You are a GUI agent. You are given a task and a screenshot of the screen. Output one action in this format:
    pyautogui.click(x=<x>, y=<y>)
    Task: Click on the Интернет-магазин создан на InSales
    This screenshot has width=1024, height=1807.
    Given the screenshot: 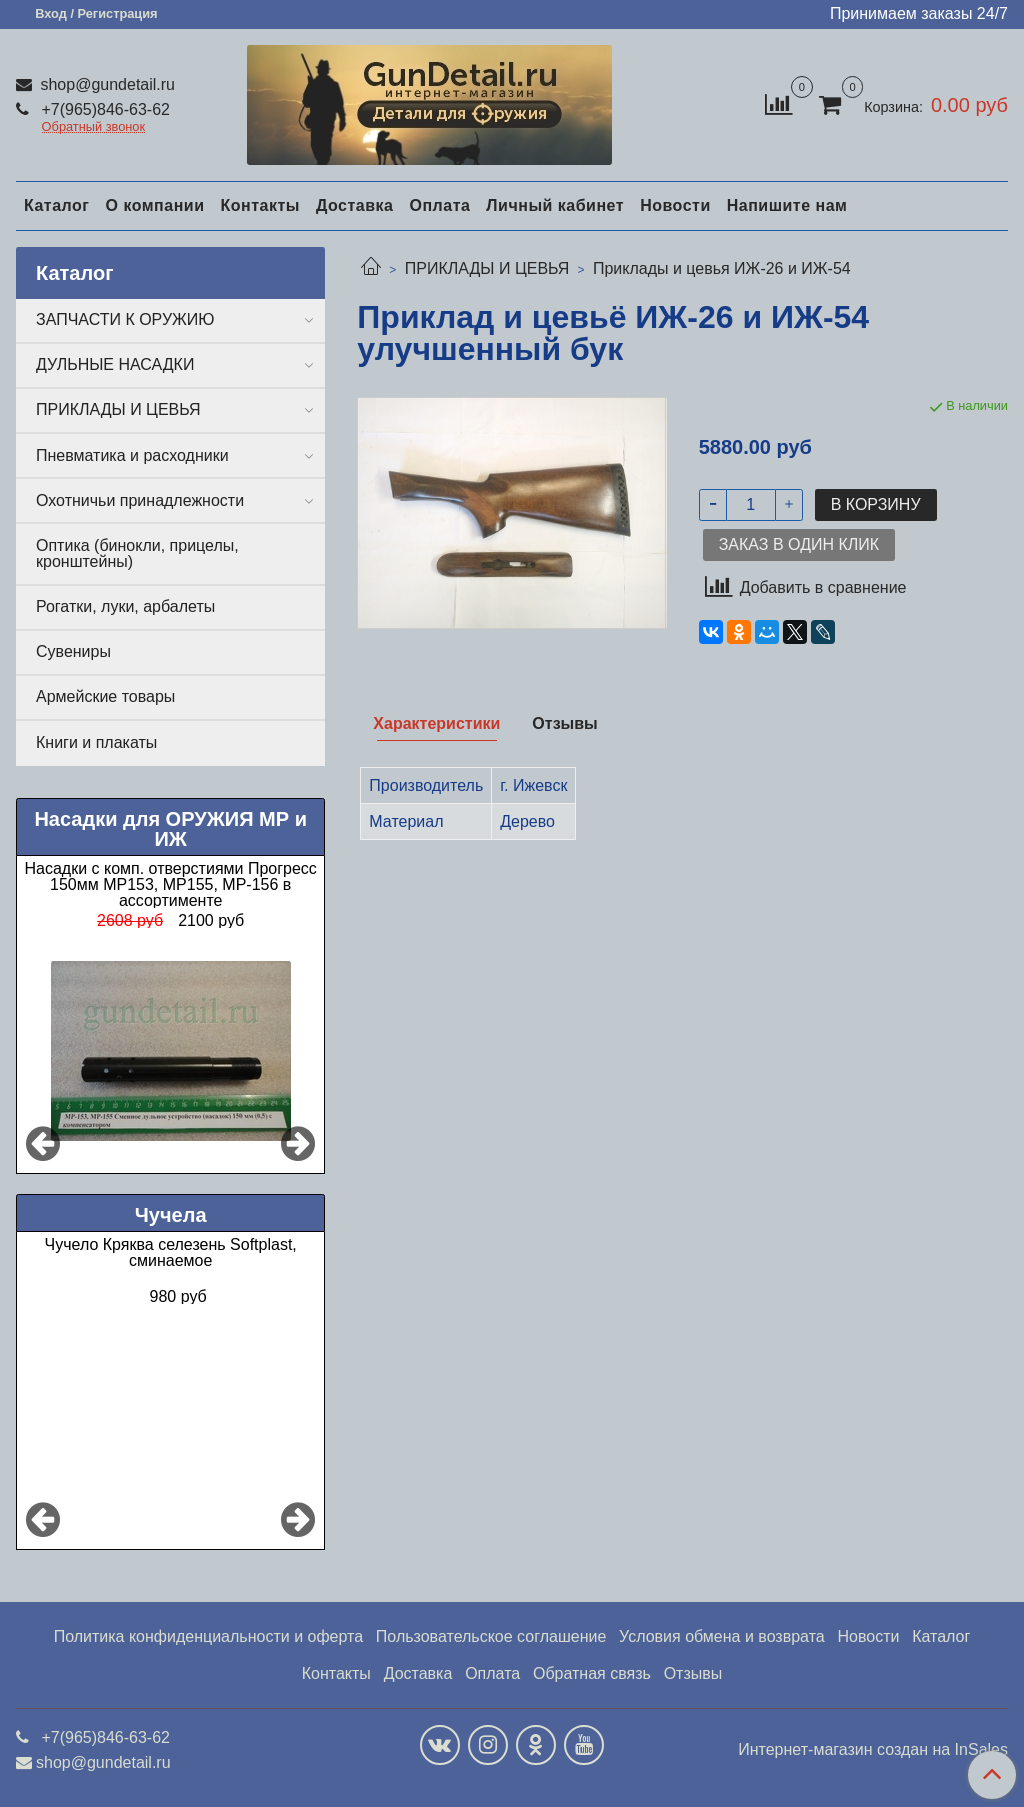 What is the action you would take?
    pyautogui.click(x=873, y=1750)
    